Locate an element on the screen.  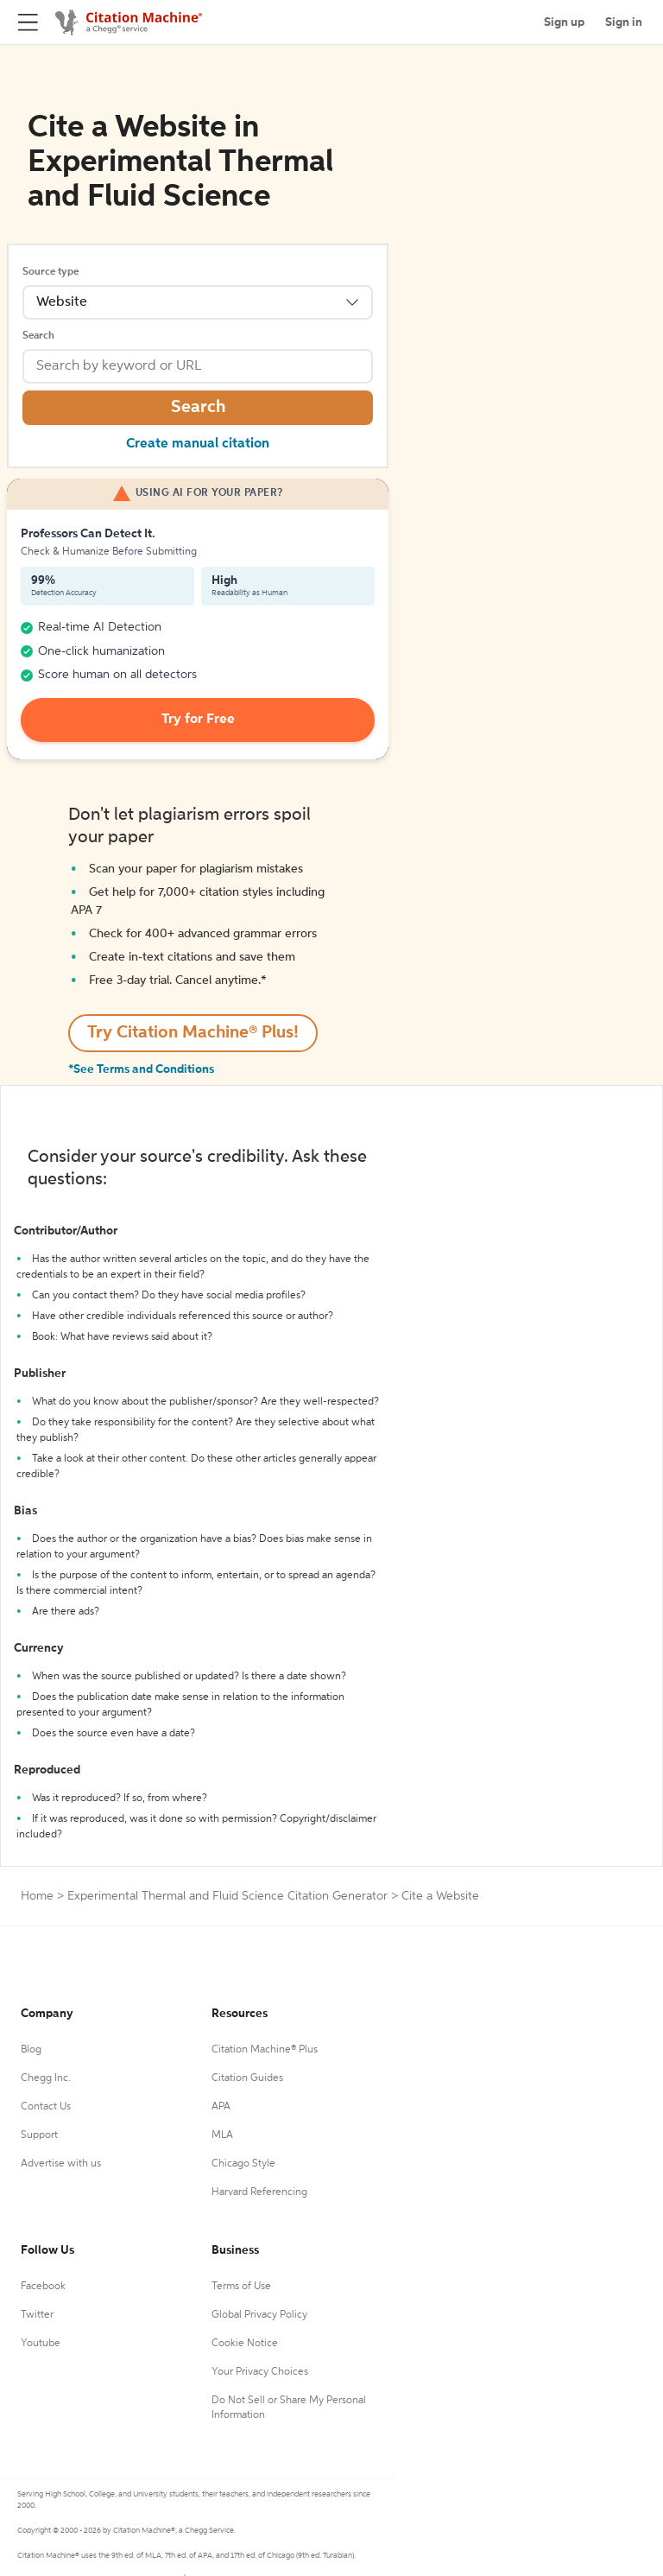
Citation Machine® Plus is located at coordinates (265, 2050).